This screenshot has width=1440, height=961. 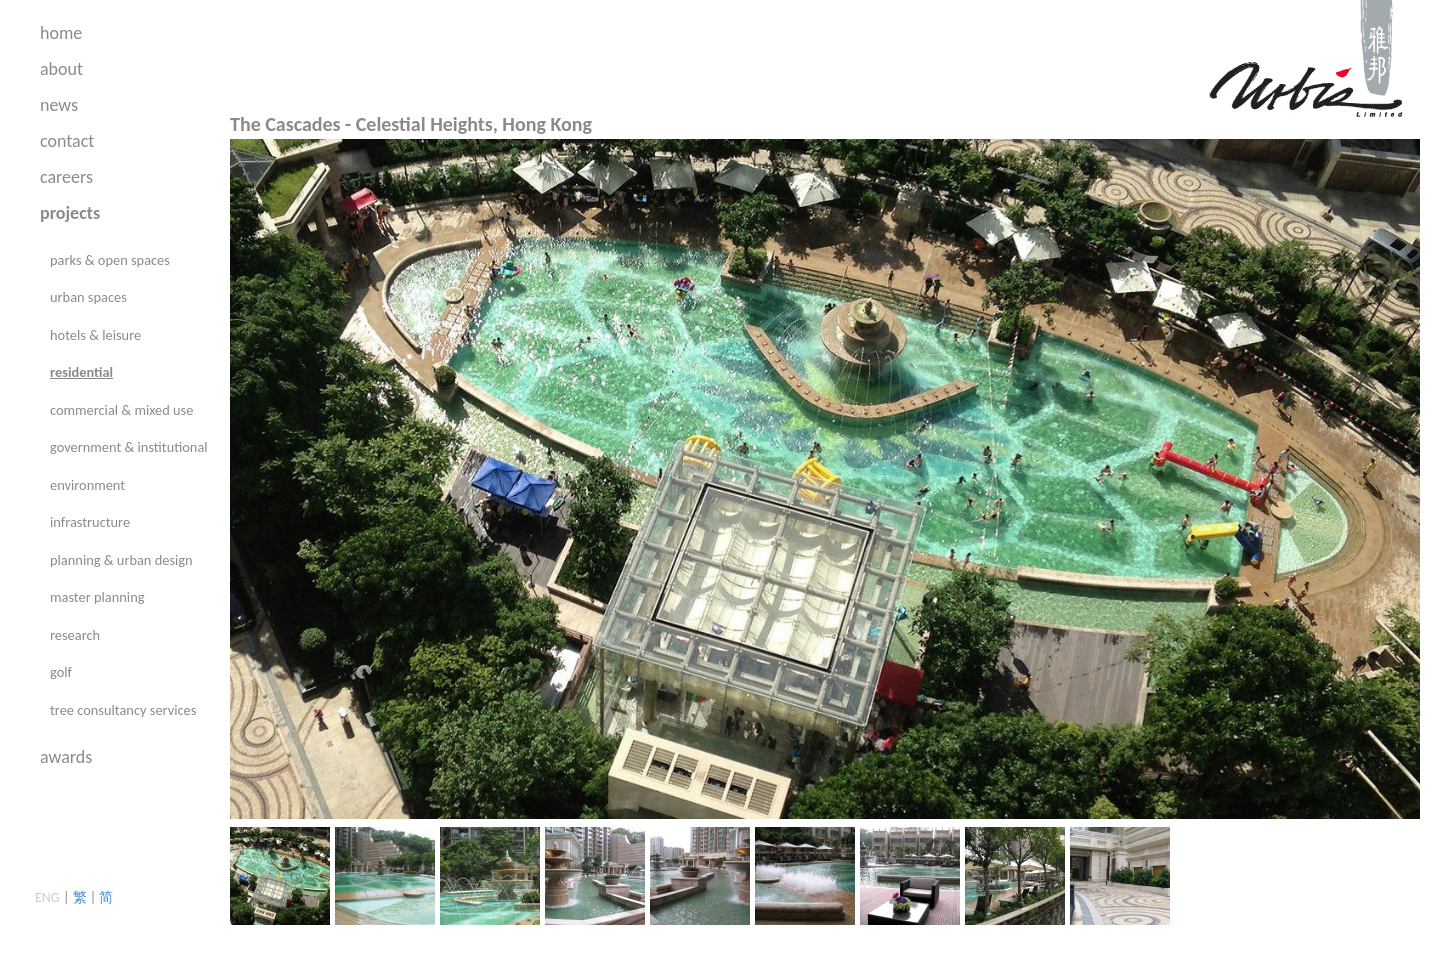 I want to click on commercial & mixed use, so click(x=121, y=410).